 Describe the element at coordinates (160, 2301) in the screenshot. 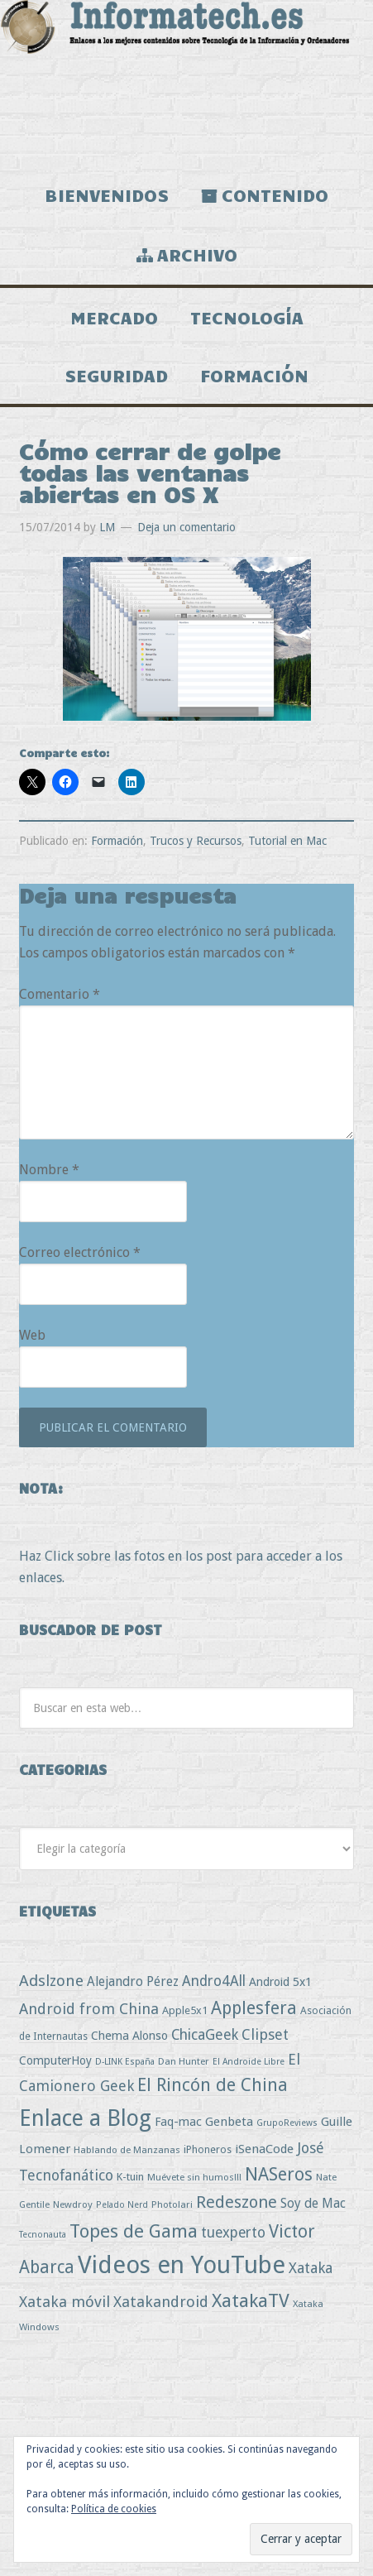

I see `Xatakandroid [Xatakandroid (25 elementos)]` at that location.